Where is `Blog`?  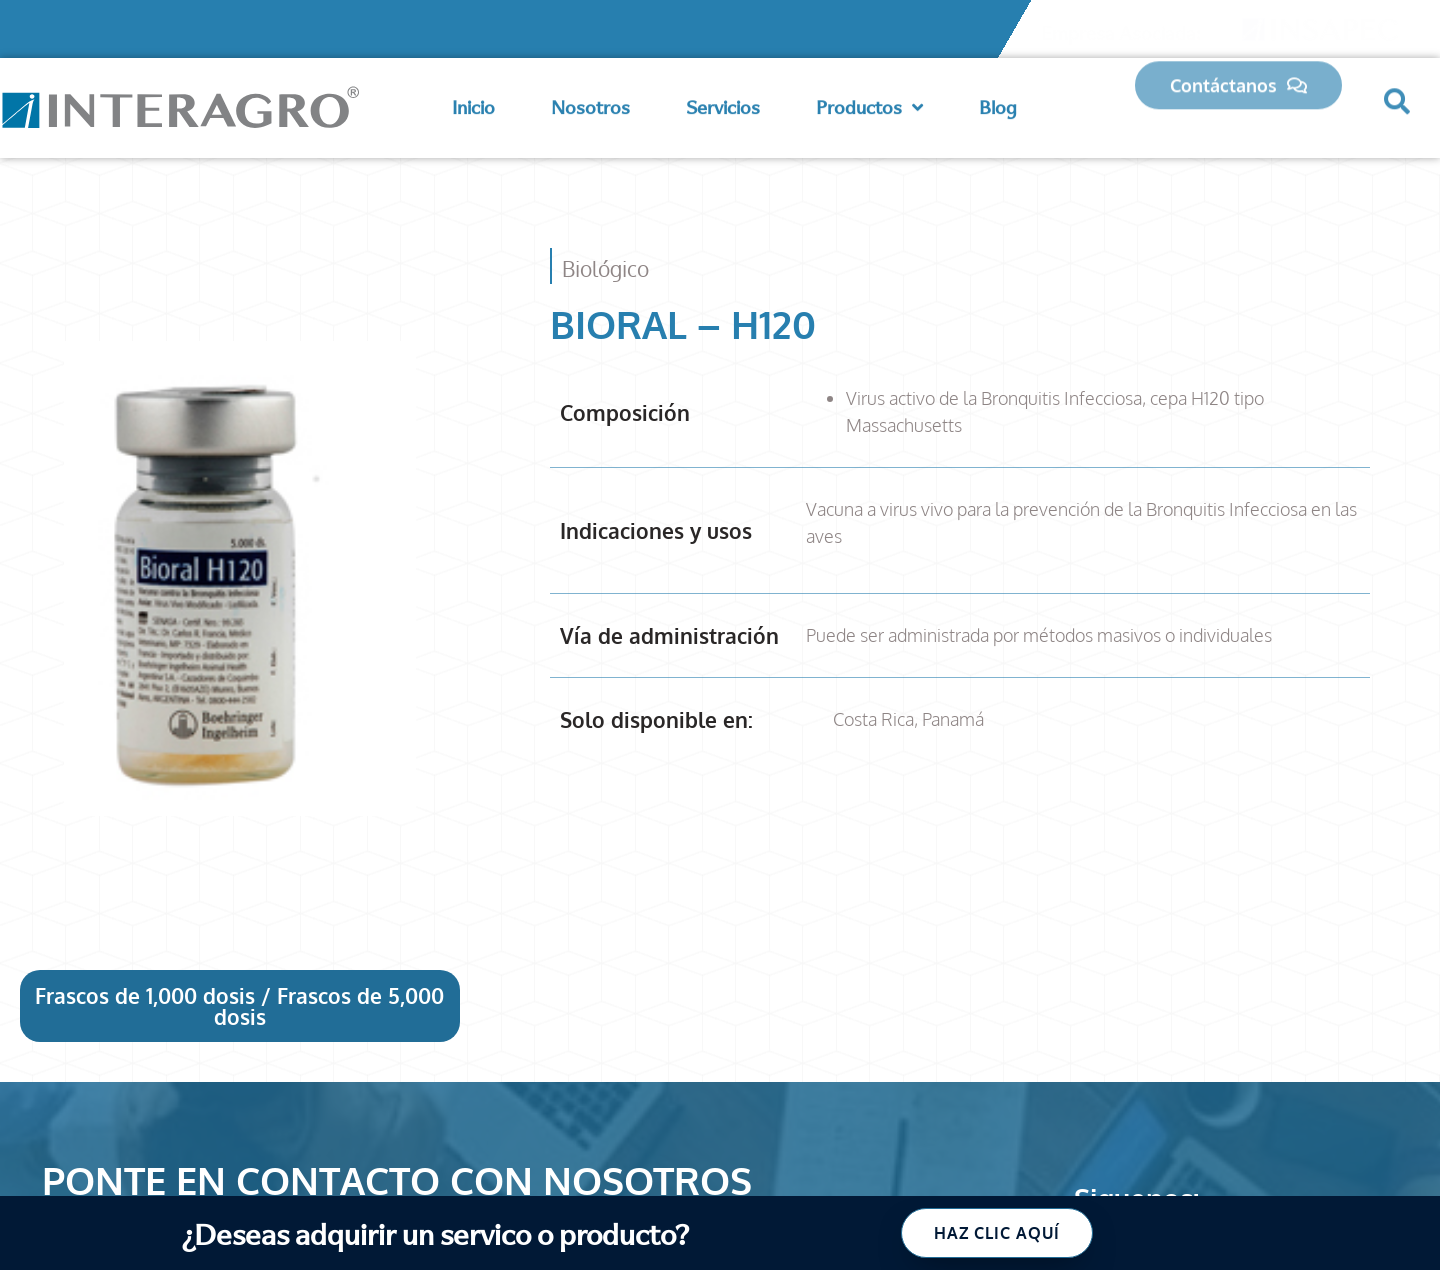
Blog is located at coordinates (998, 103).